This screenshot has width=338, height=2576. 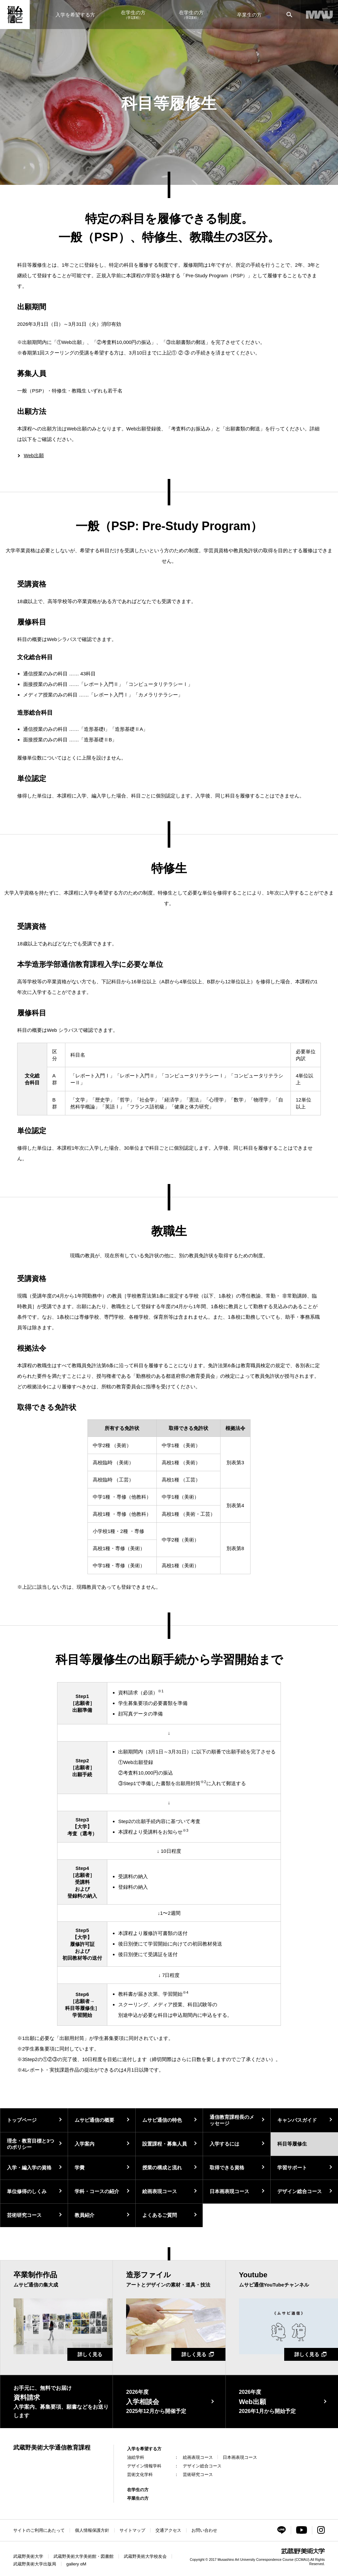 What do you see at coordinates (83, 2556) in the screenshot?
I see `武蔵野美術大学美術館・図書館` at bounding box center [83, 2556].